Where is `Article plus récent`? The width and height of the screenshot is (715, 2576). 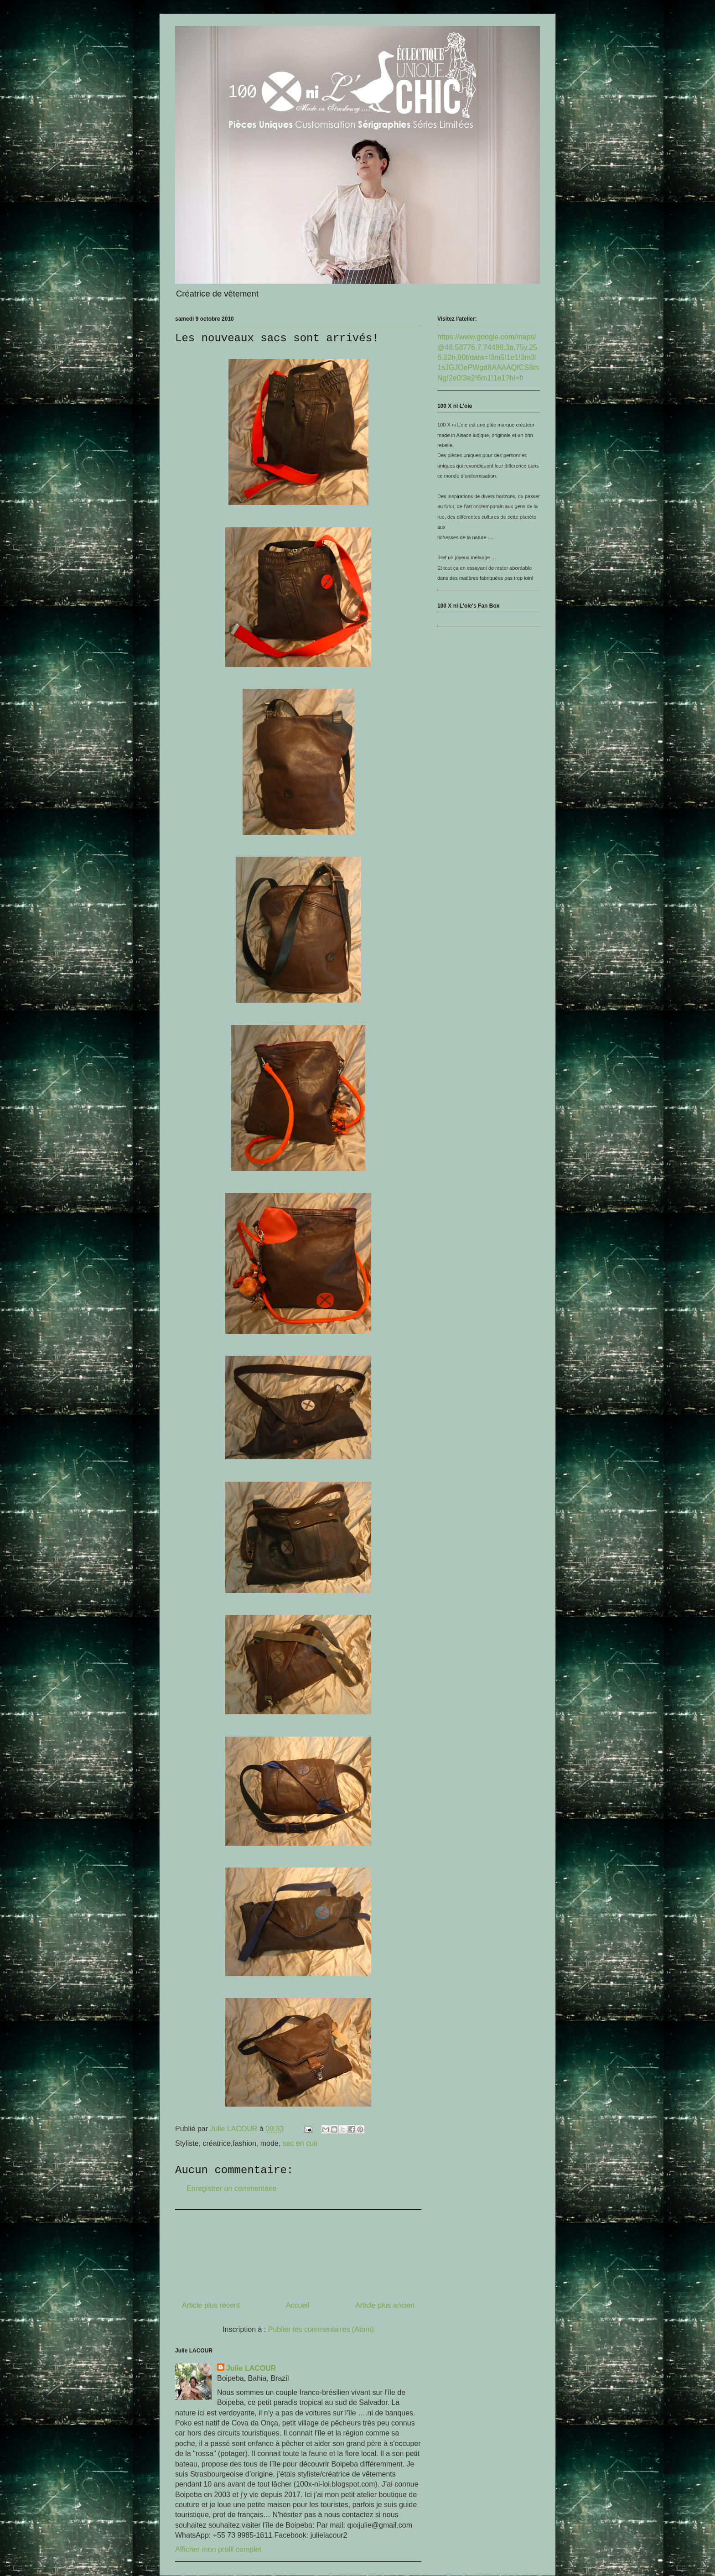
Article plus récent is located at coordinates (211, 2305).